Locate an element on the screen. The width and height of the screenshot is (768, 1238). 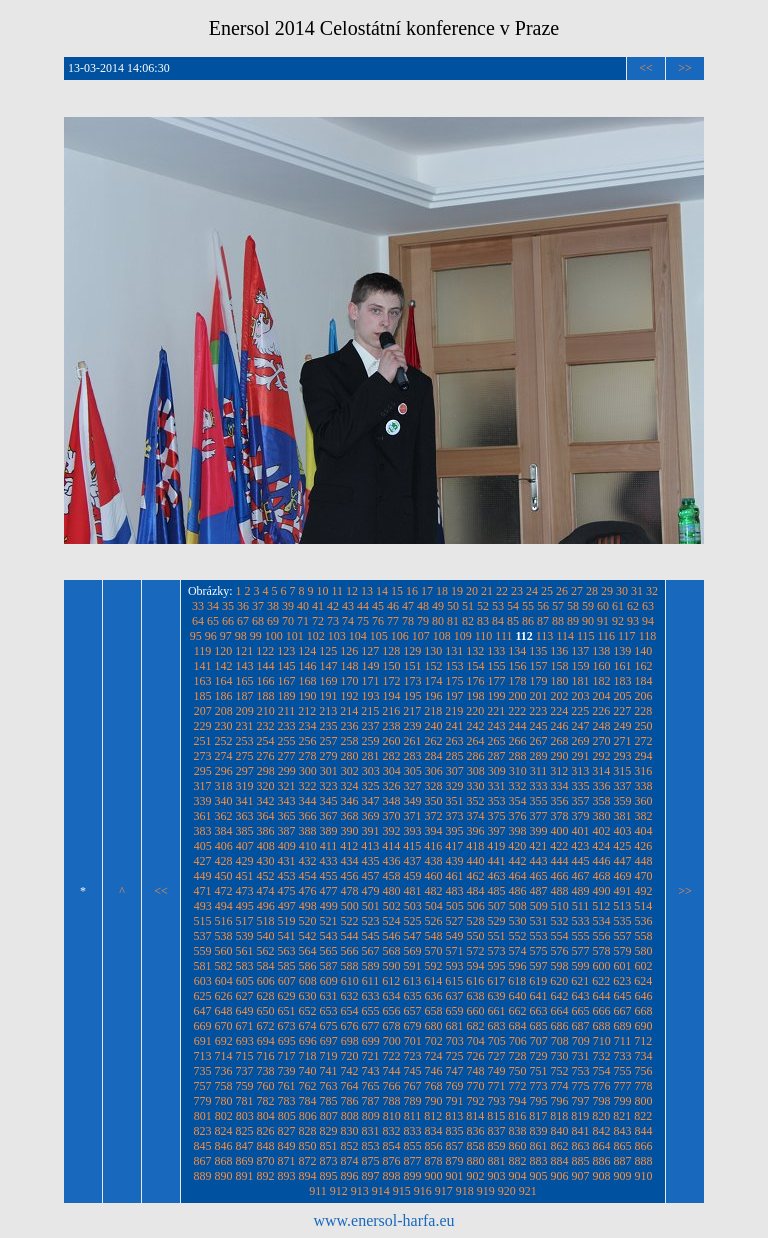
170 is located at coordinates (350, 681).